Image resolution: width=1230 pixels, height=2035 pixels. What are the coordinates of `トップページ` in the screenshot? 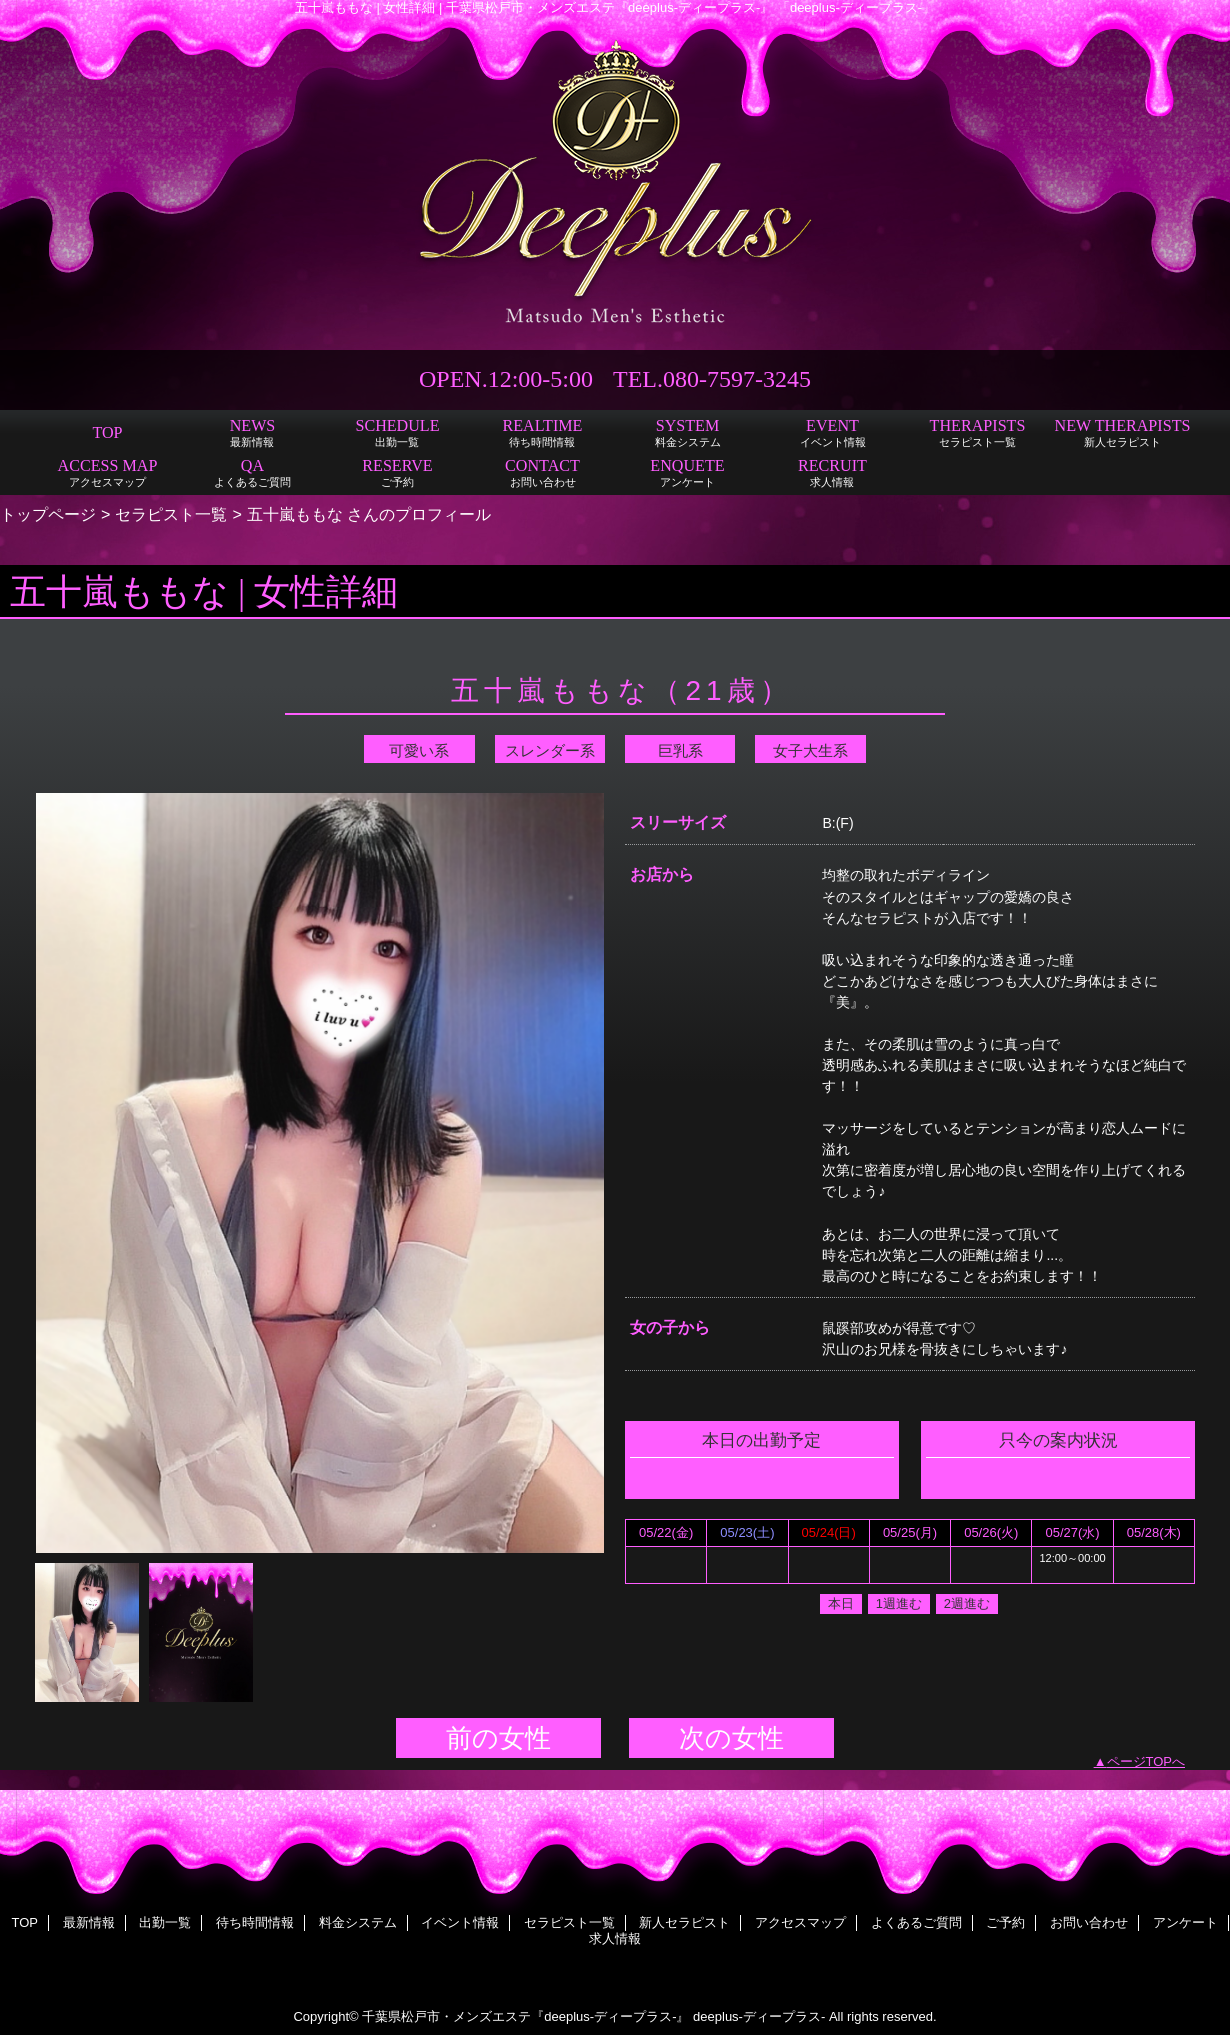 It's located at (48, 514).